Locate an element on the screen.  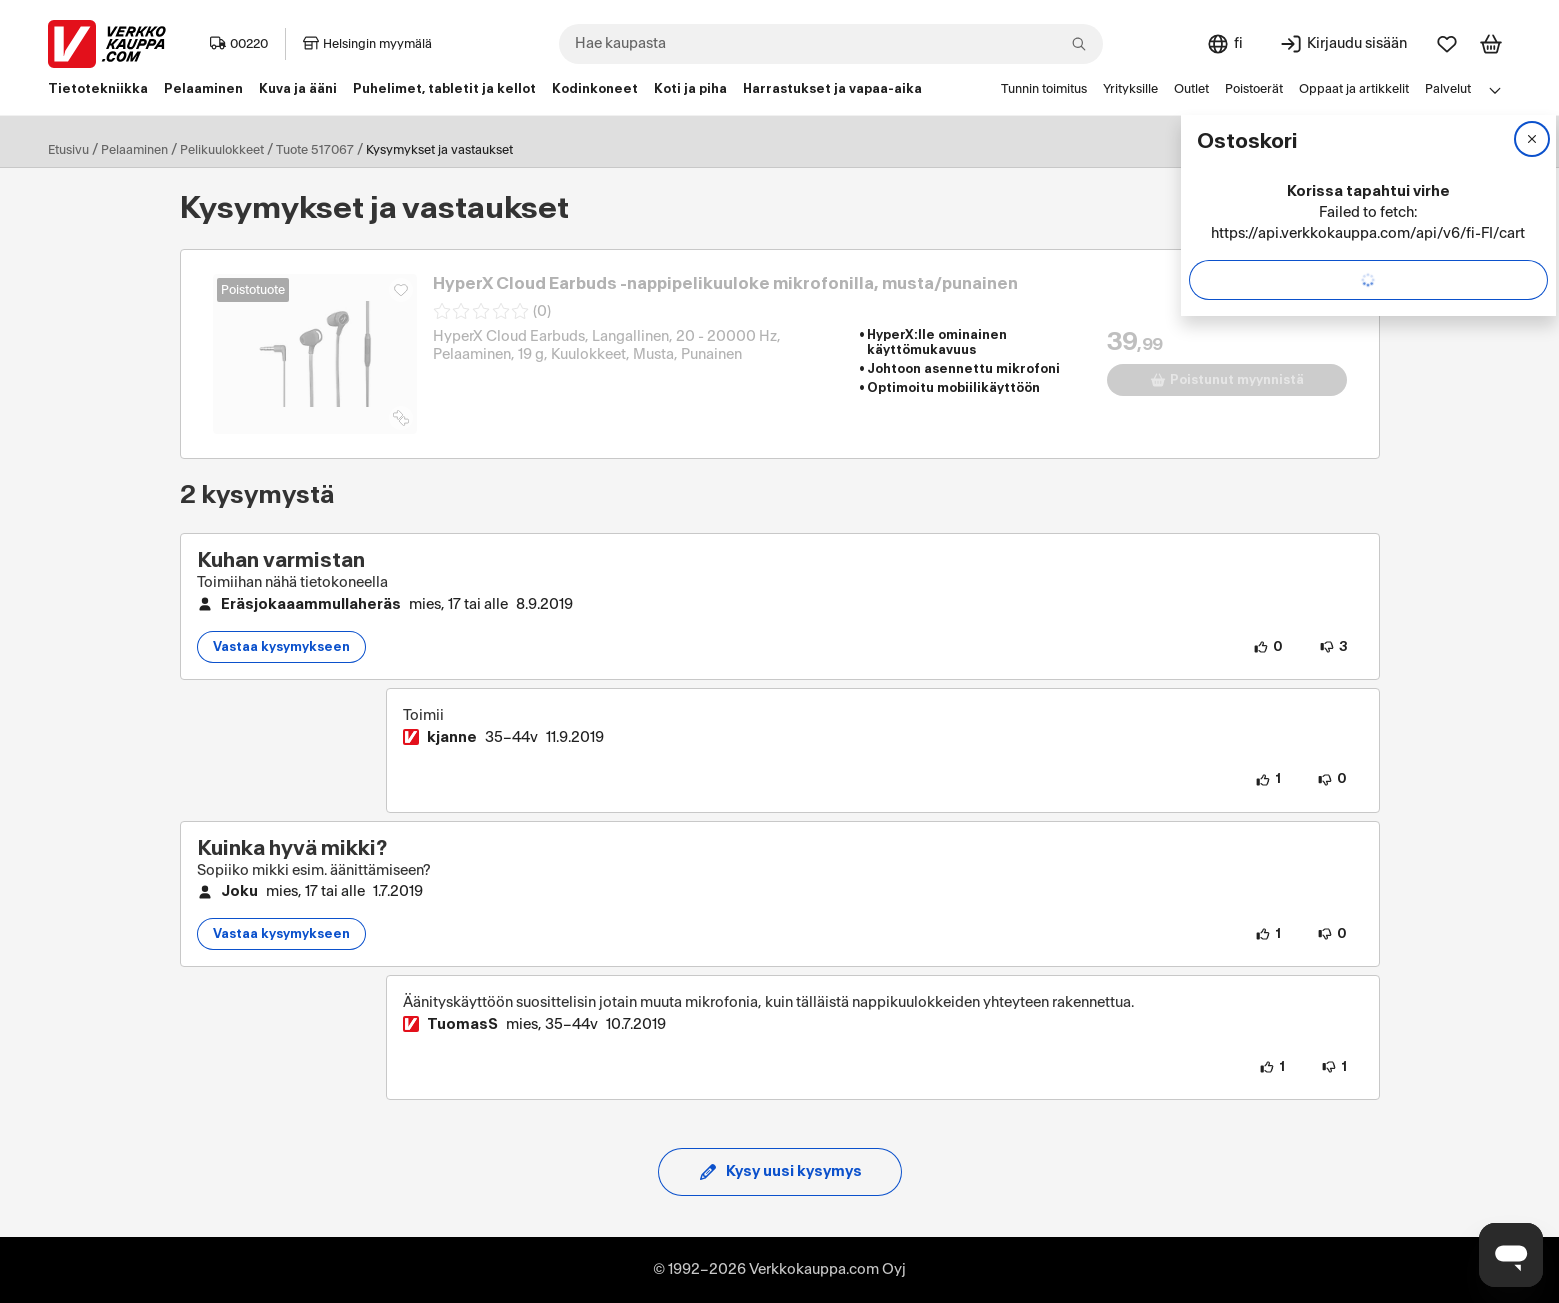
[0 henkilöä ei pidä kysymyksen sisällöstä.] is located at coordinates (1332, 934).